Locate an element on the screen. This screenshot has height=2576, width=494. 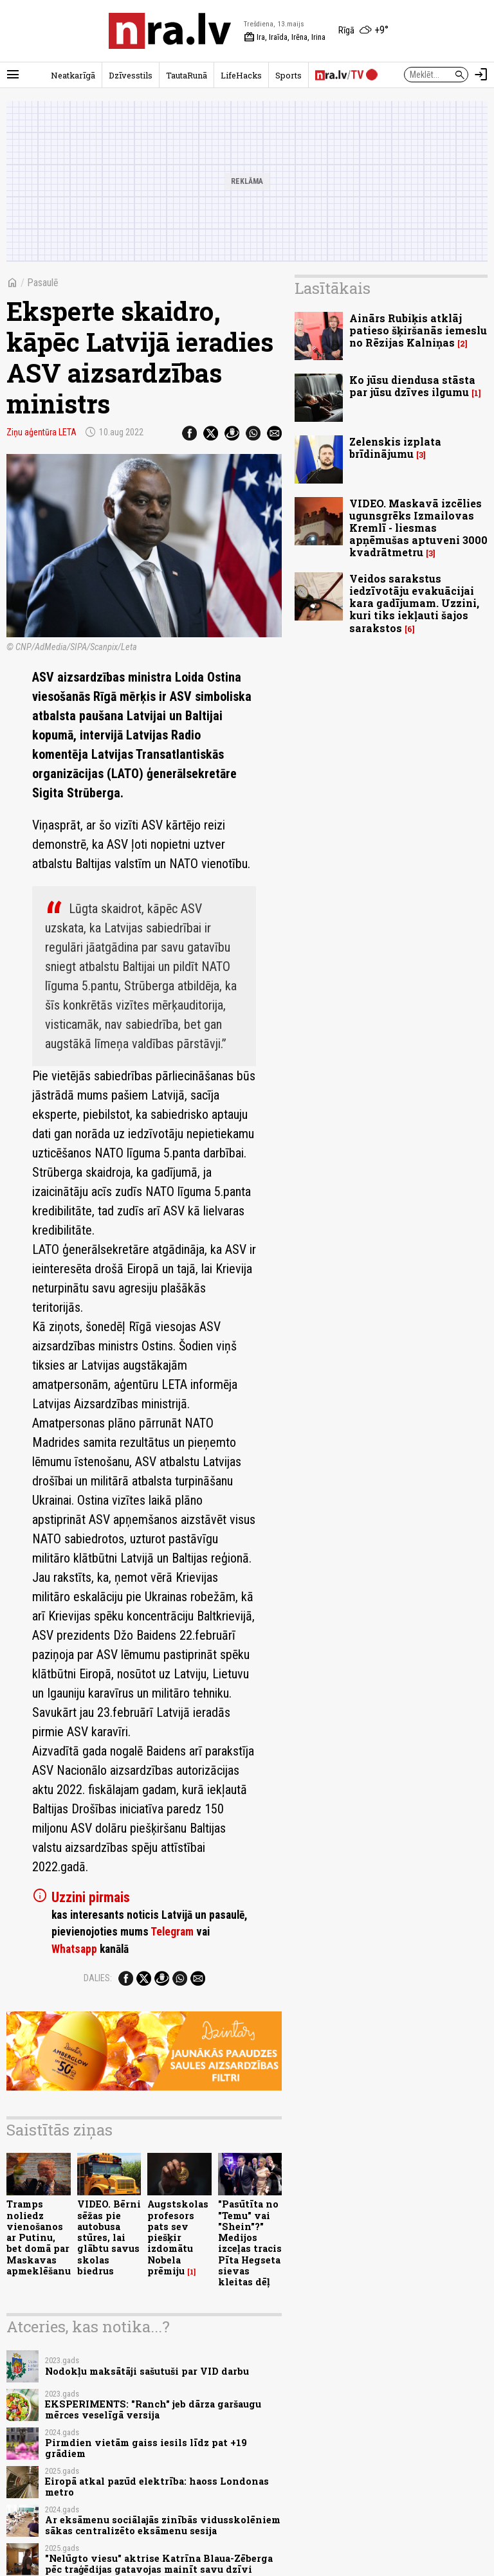
Ira, Iraīda, Irēna, Irina [Vārda dienas šodien] is located at coordinates (284, 37).